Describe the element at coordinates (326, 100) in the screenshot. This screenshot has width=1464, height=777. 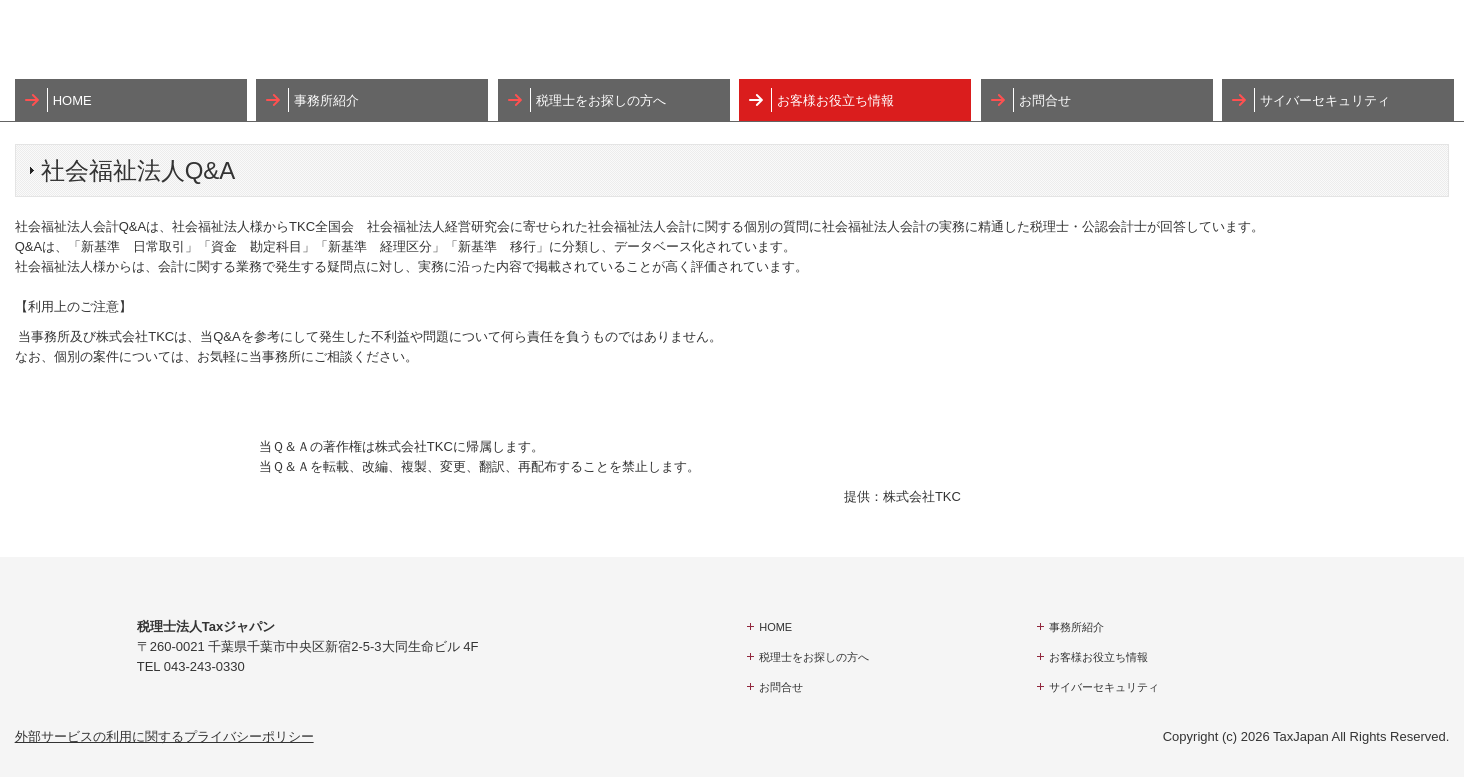
I see `事務所紹介` at that location.